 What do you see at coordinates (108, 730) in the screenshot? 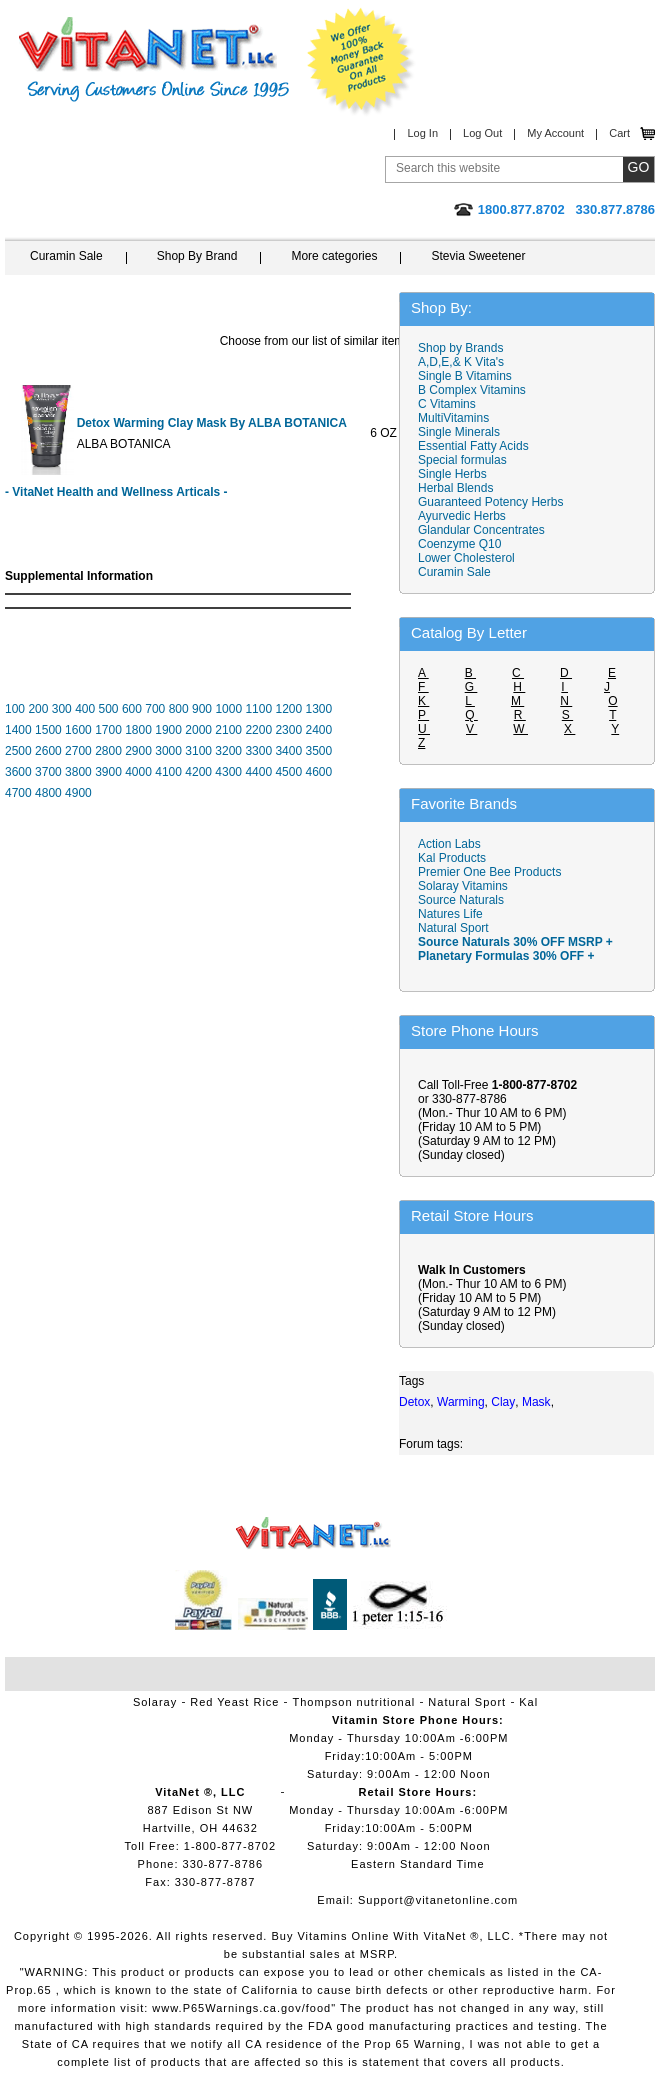
I see `1700` at bounding box center [108, 730].